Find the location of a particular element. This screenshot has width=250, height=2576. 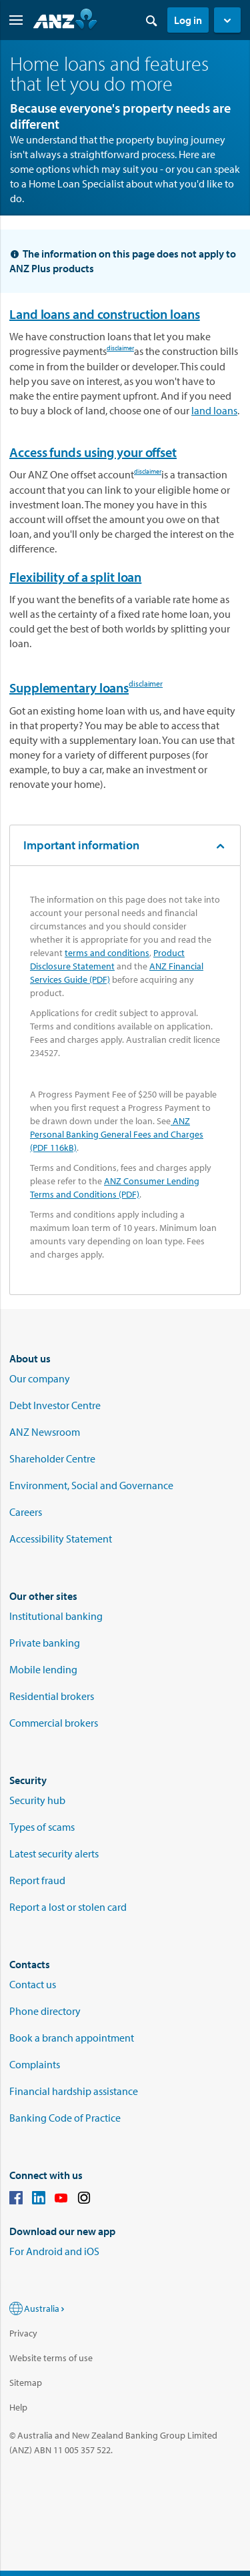

ANZ Personal Banking General Fees and Charges (PDF 116kB) is located at coordinates (116, 1134).